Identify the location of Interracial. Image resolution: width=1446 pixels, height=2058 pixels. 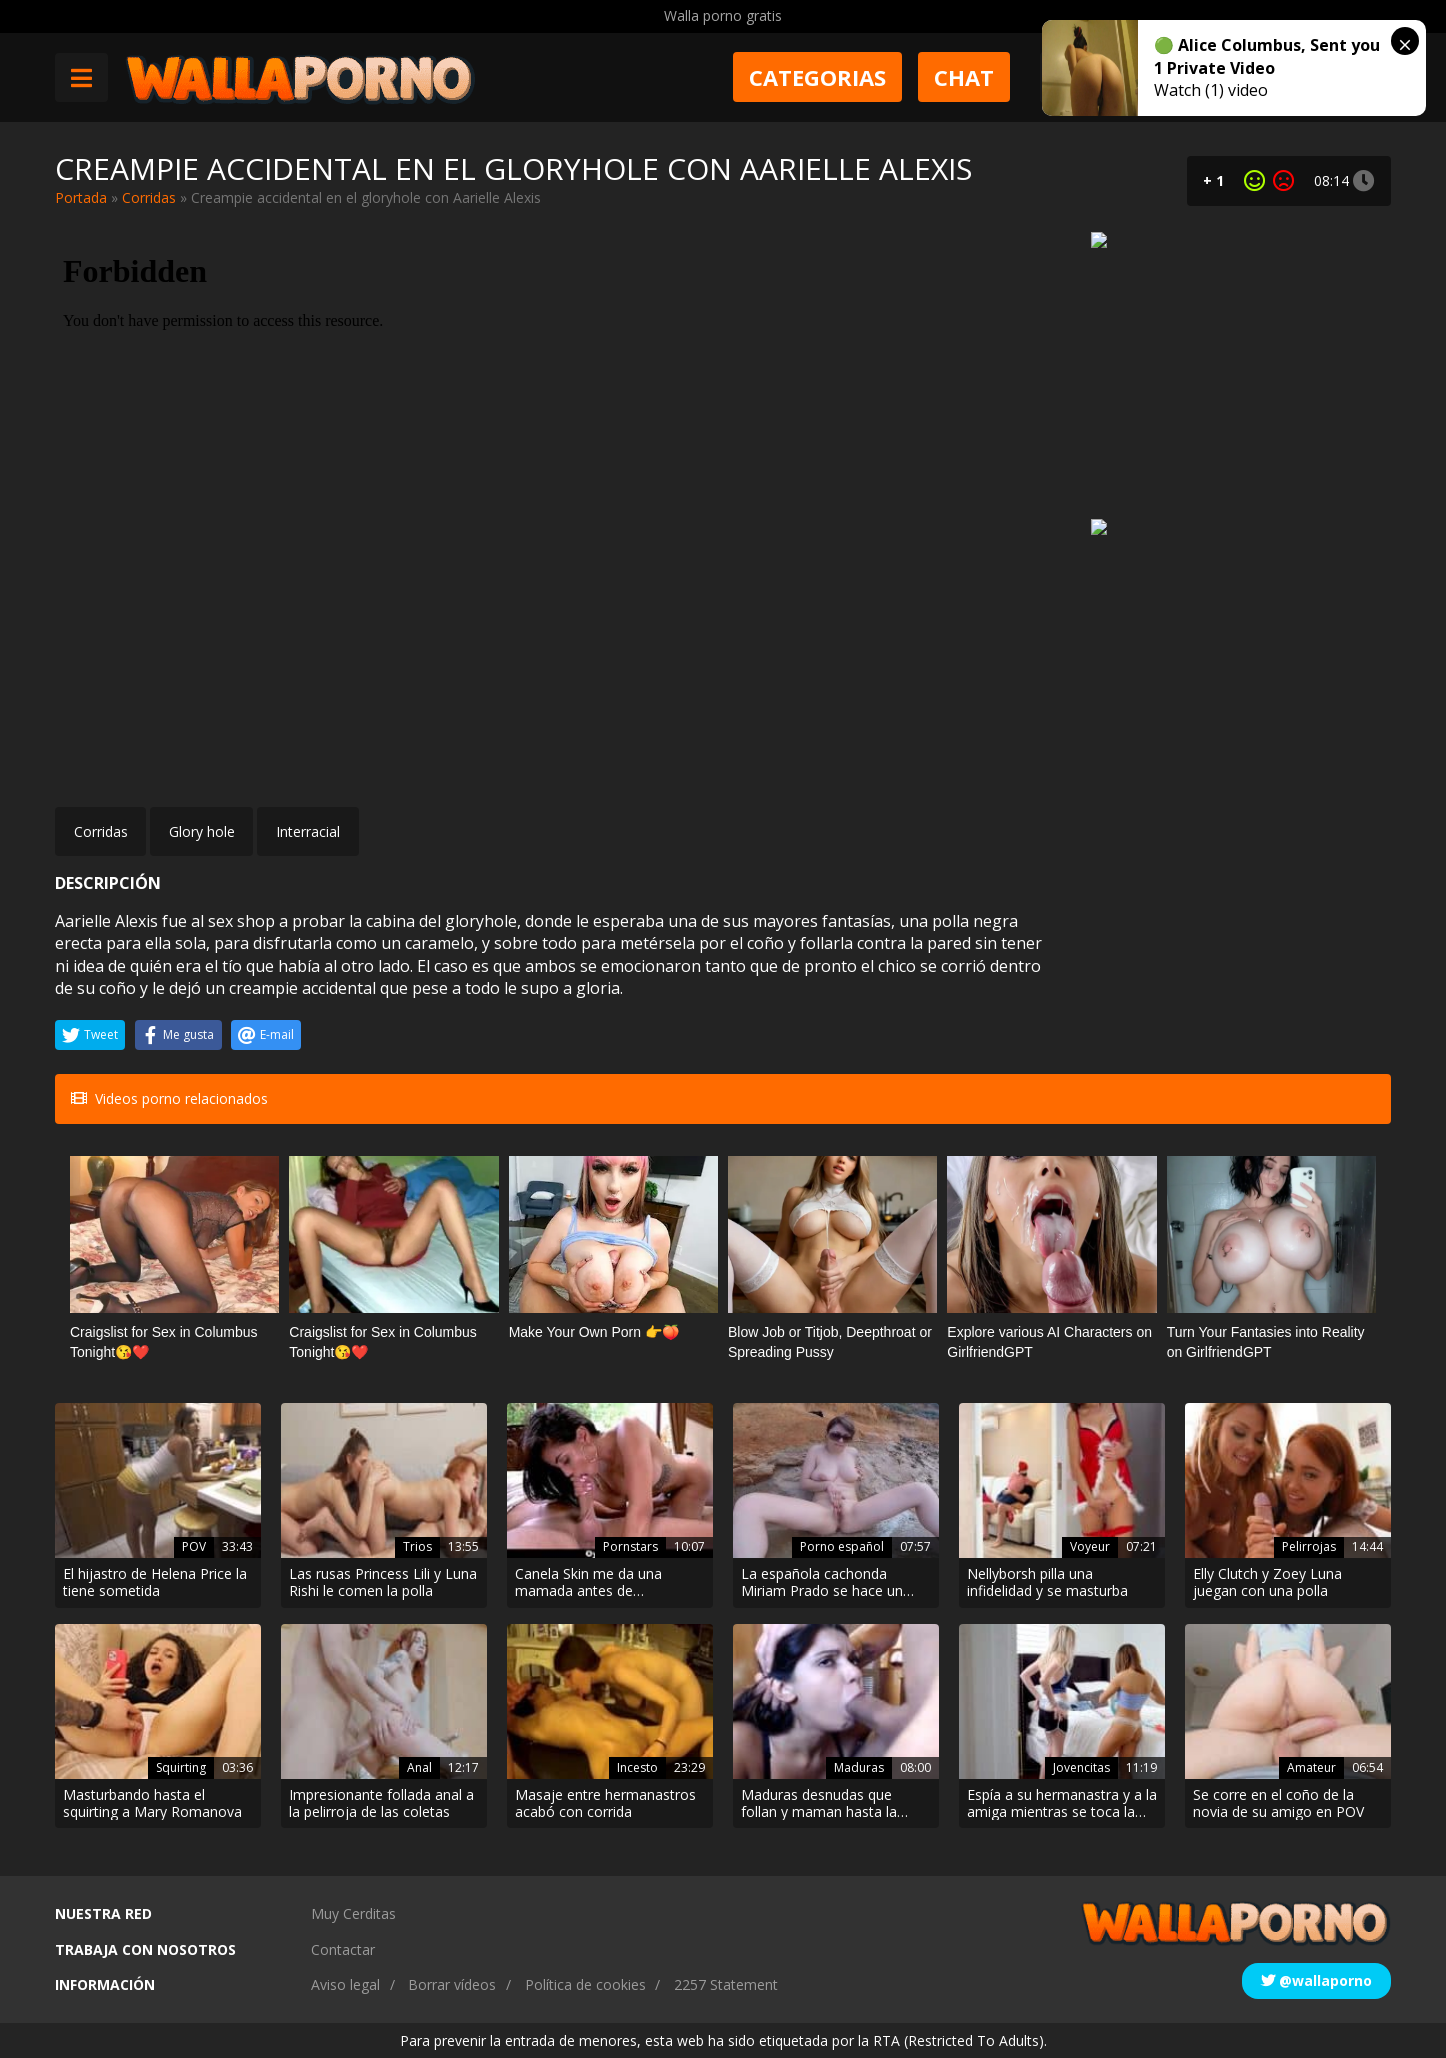
(308, 831).